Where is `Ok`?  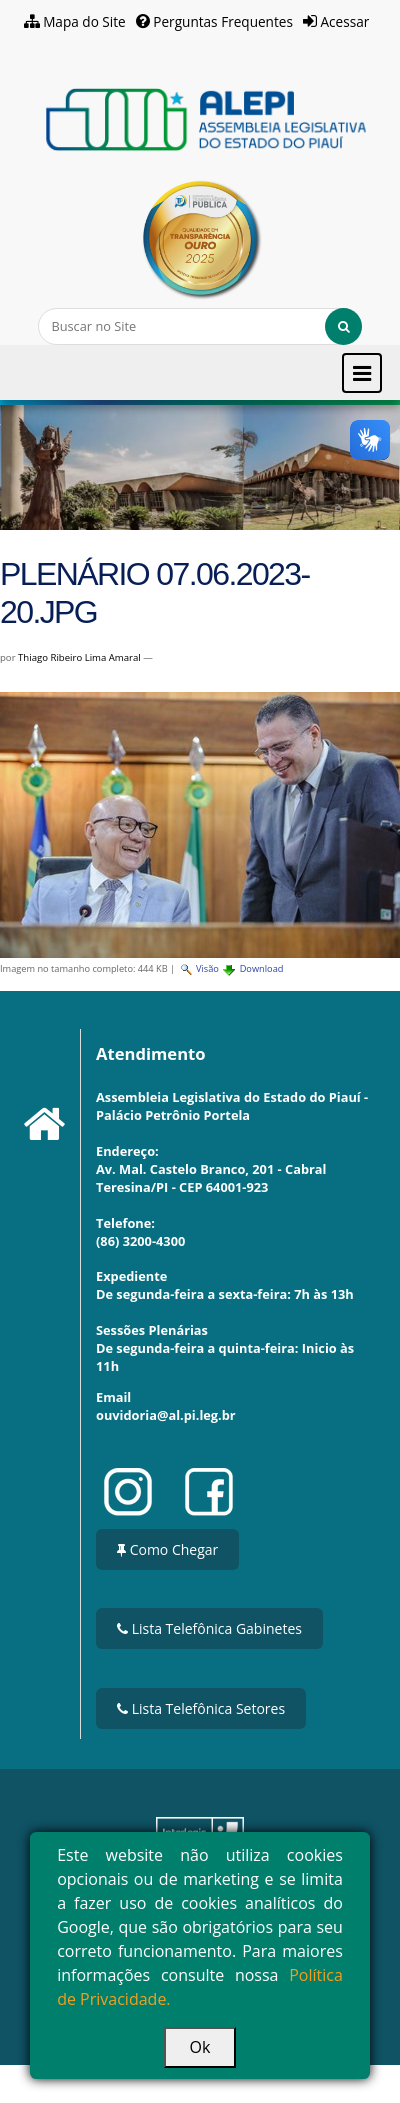 Ok is located at coordinates (200, 2047).